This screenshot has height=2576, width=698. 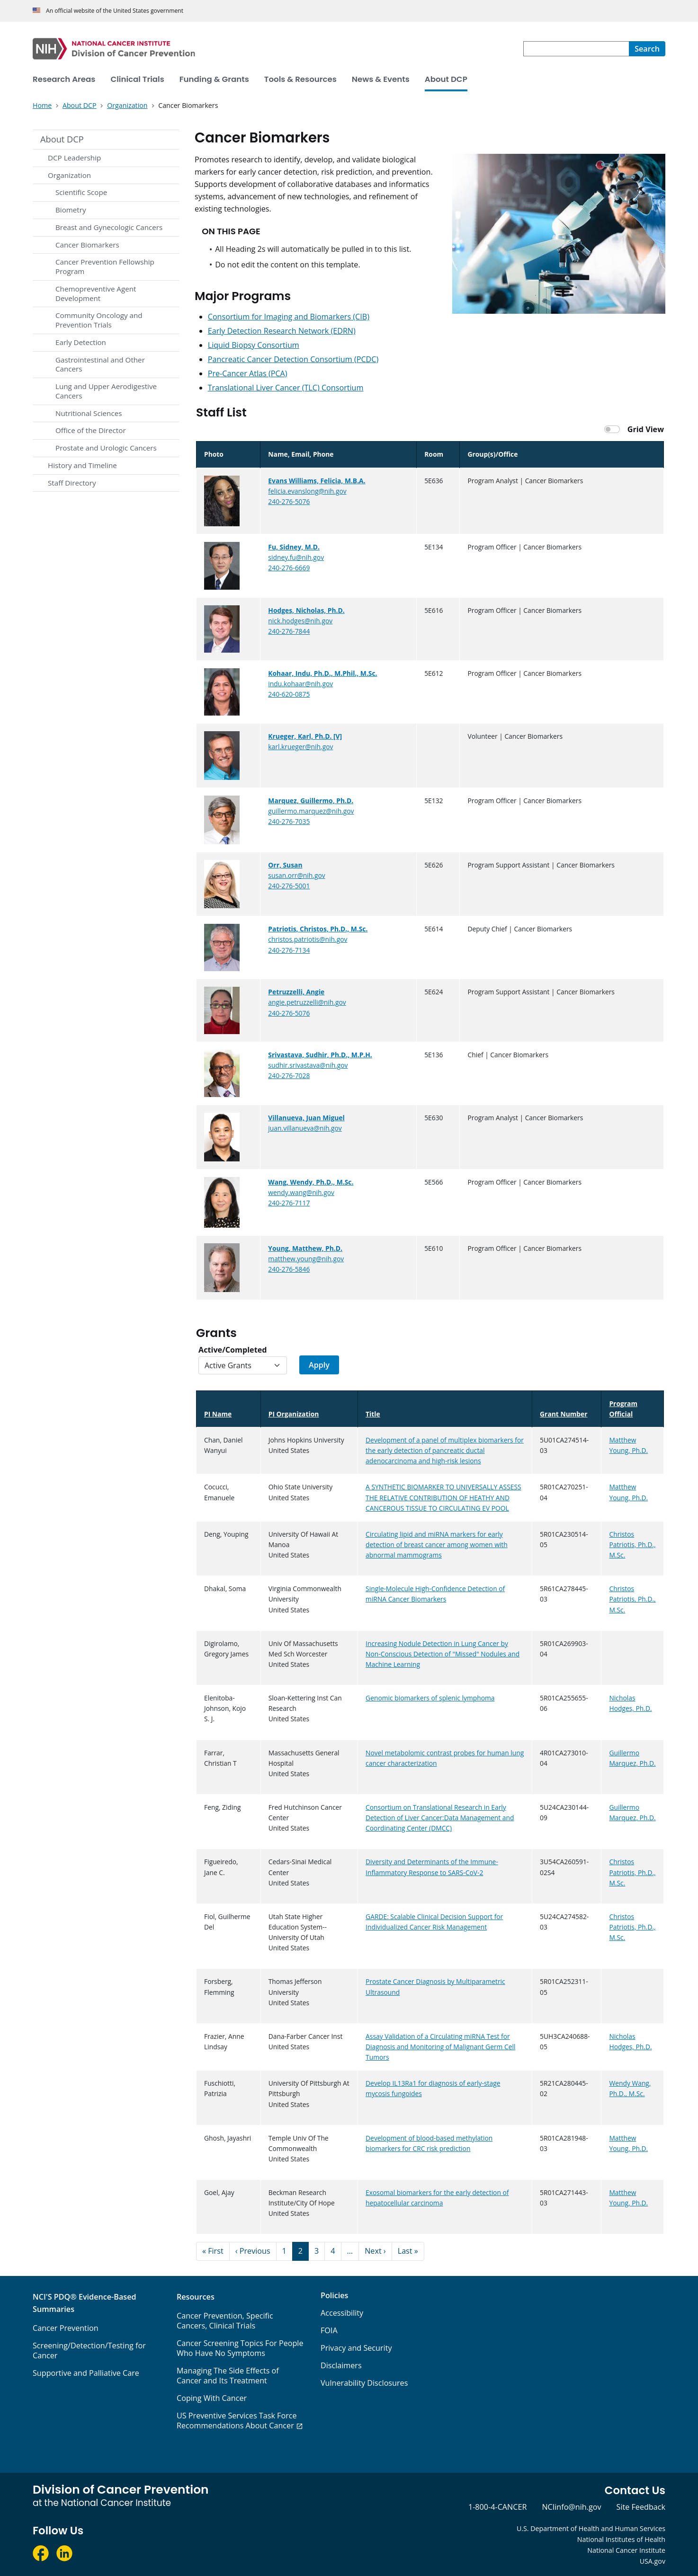 I want to click on Liquid Biopsy Consortium, so click(x=253, y=345).